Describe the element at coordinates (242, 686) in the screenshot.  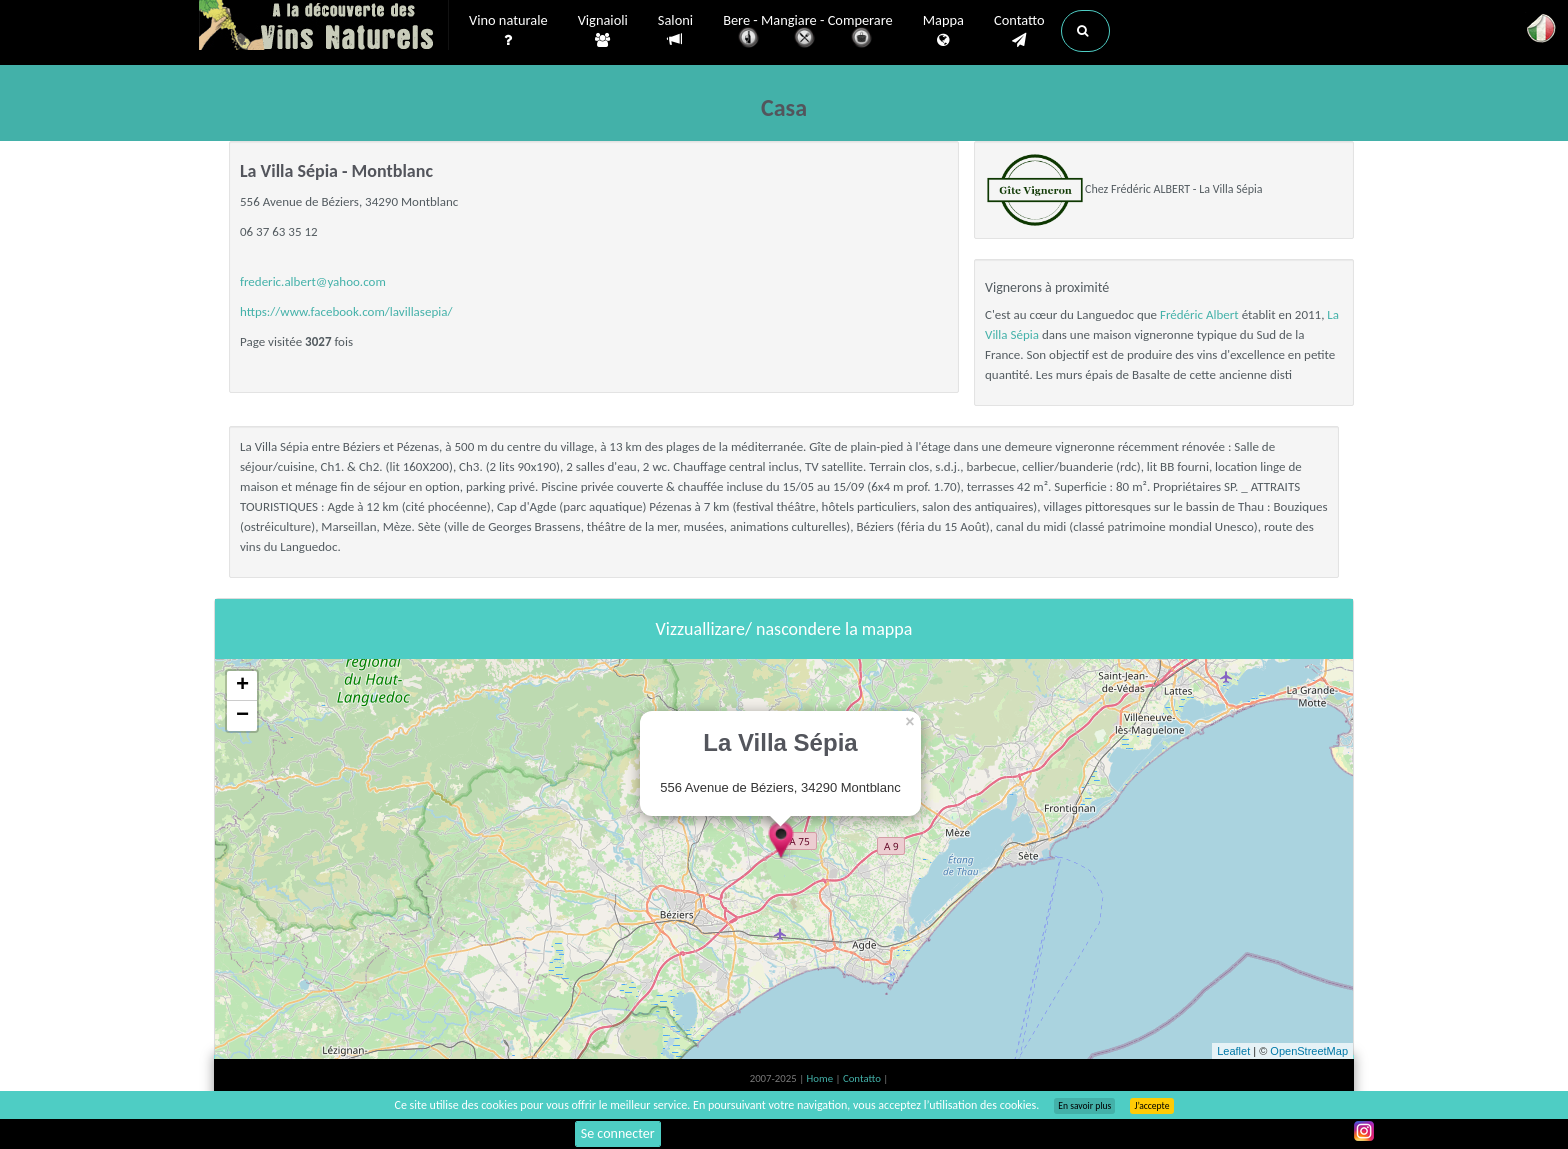
I see `+ [button]` at that location.